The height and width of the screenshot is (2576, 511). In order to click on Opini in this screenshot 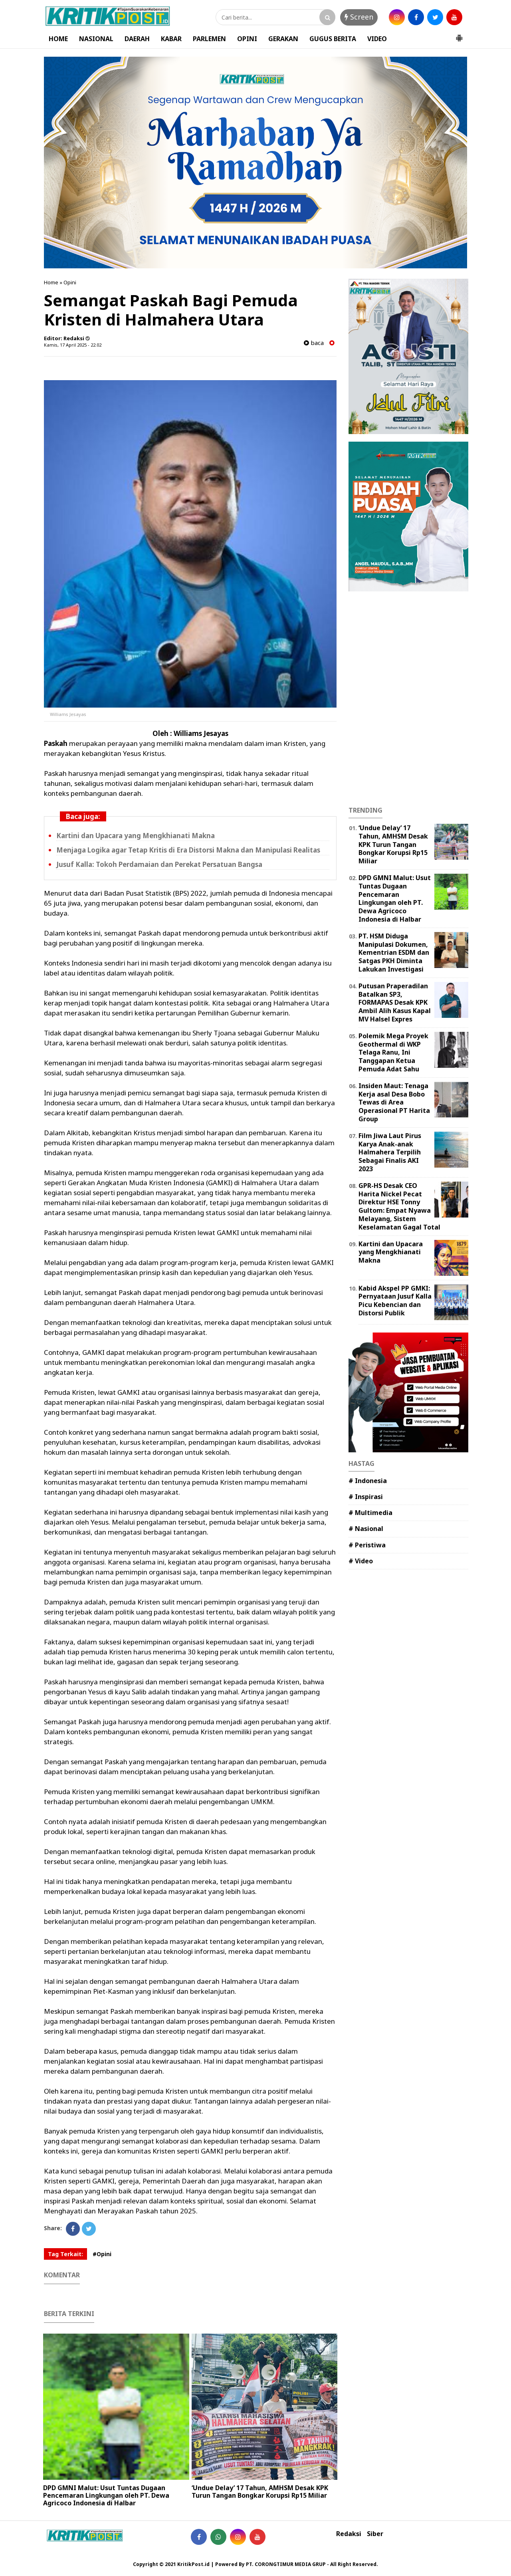, I will do `click(69, 282)`.